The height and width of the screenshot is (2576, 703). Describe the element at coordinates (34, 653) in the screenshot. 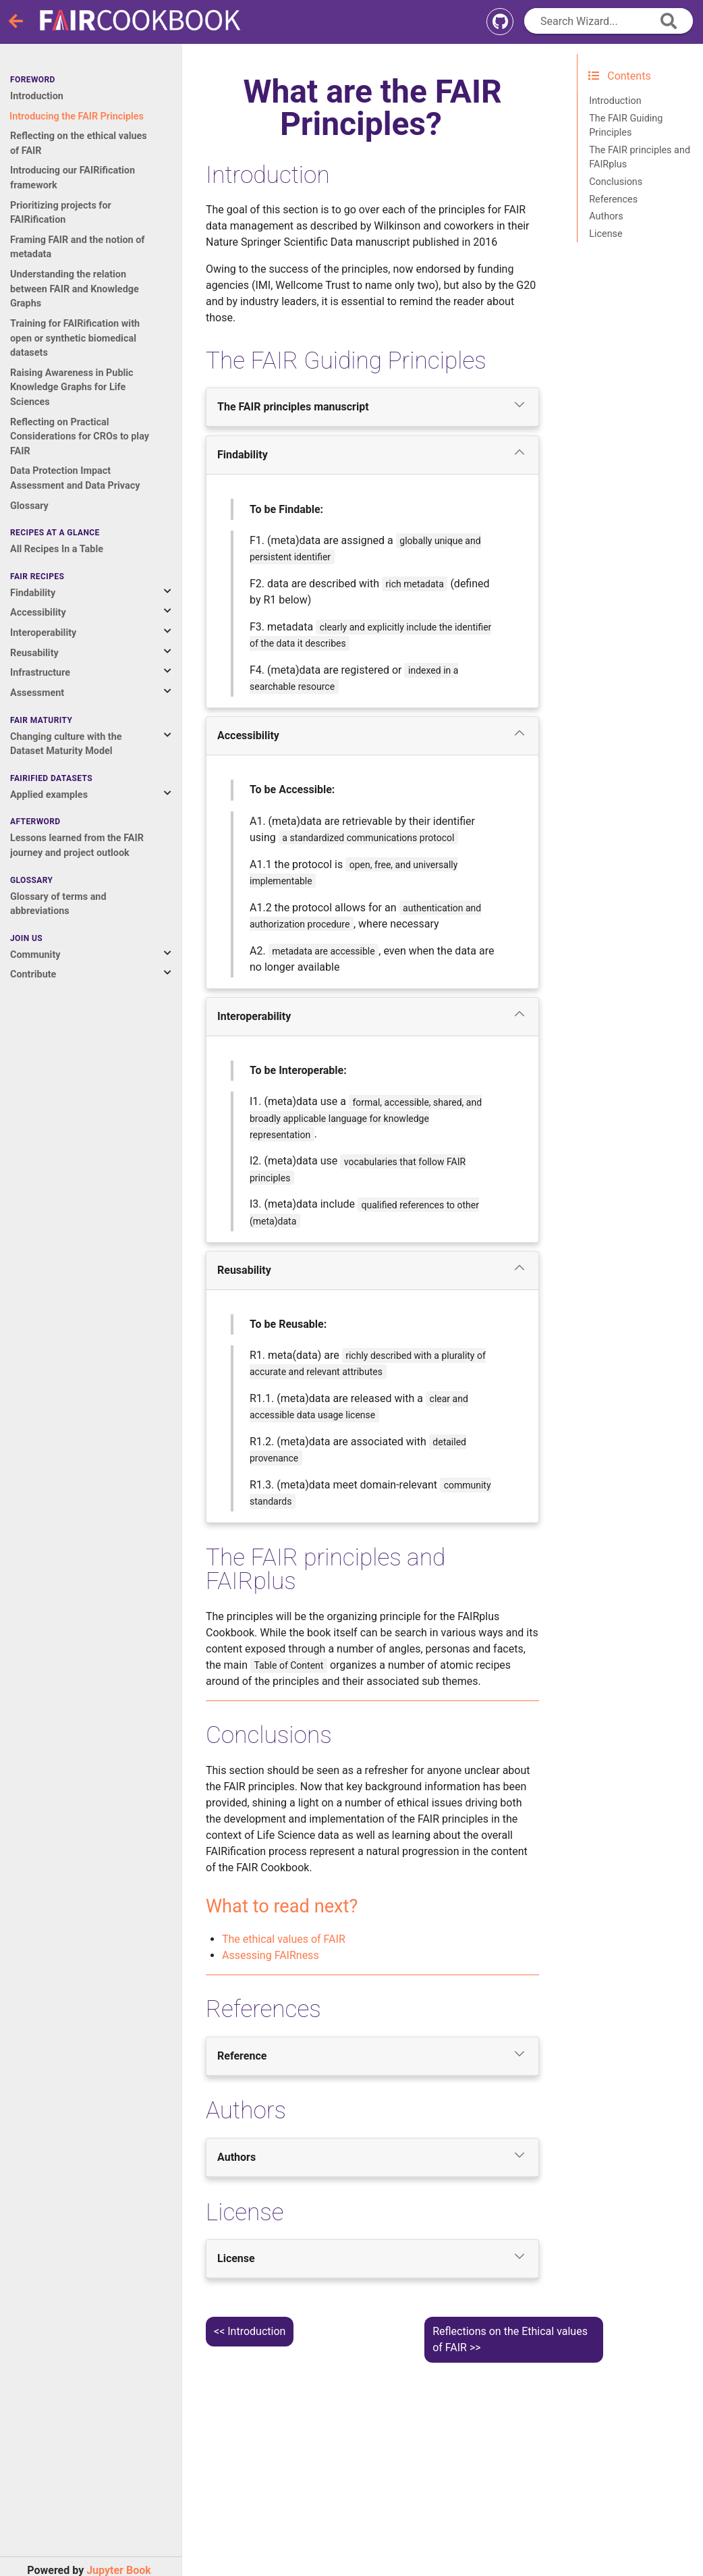

I see `Reusability` at that location.